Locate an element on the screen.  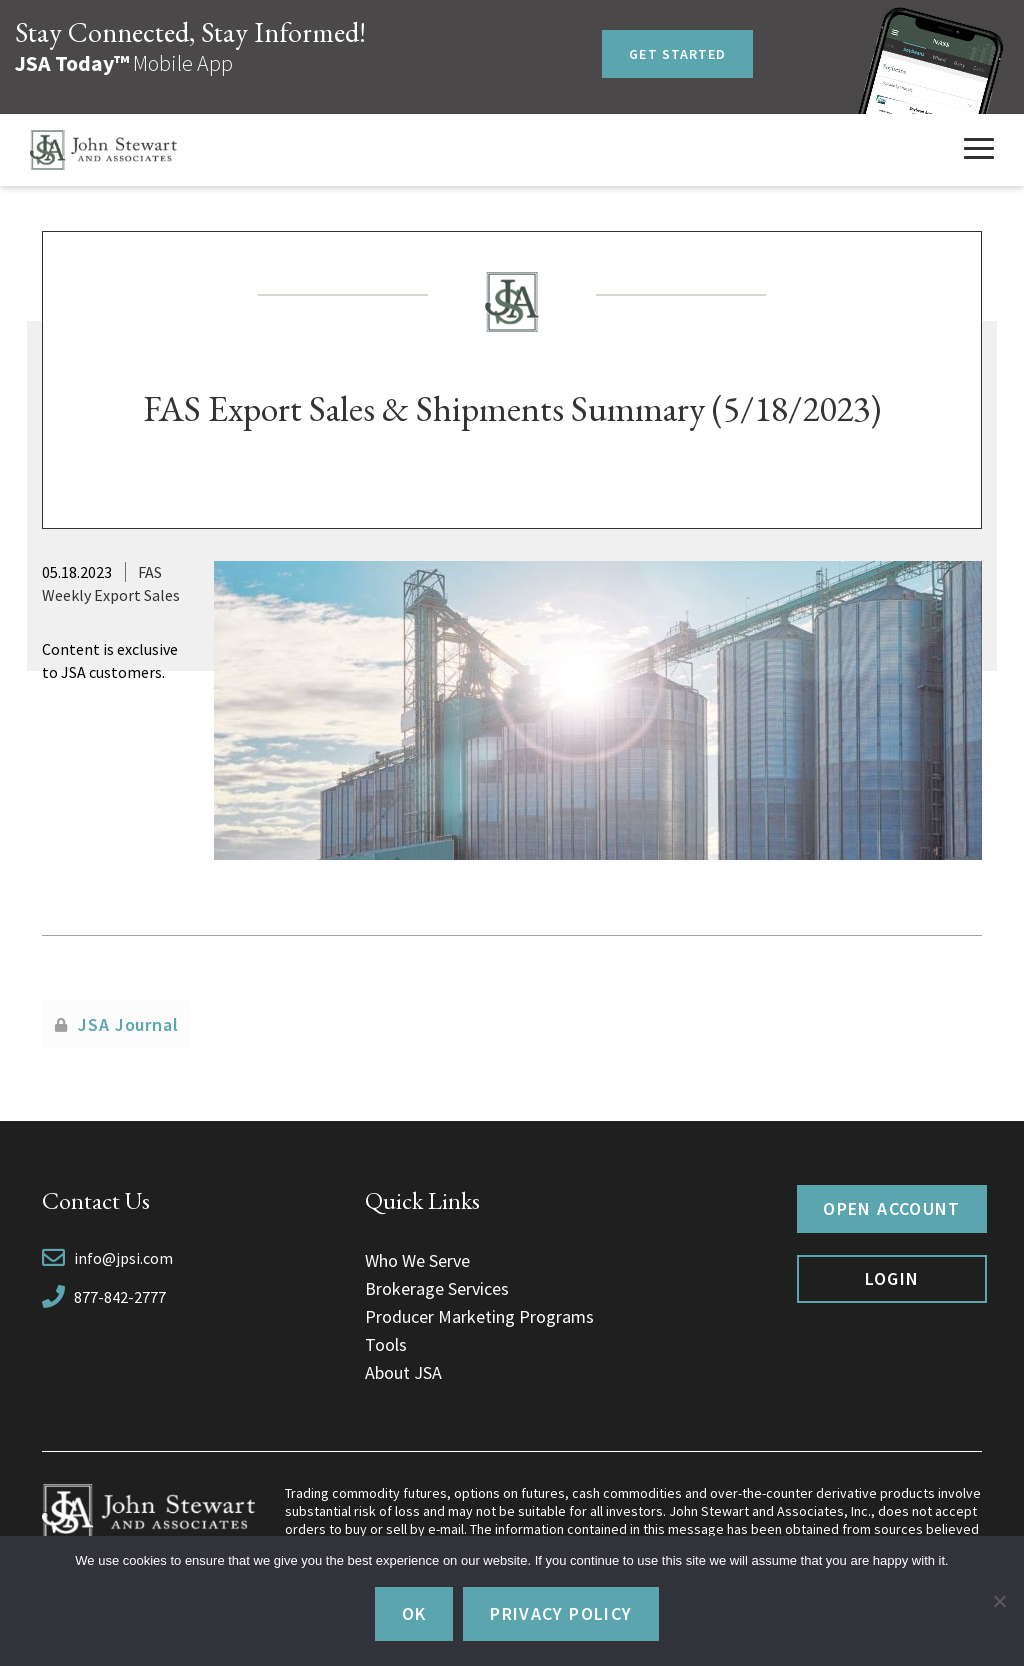
About JSA is located at coordinates (403, 1372).